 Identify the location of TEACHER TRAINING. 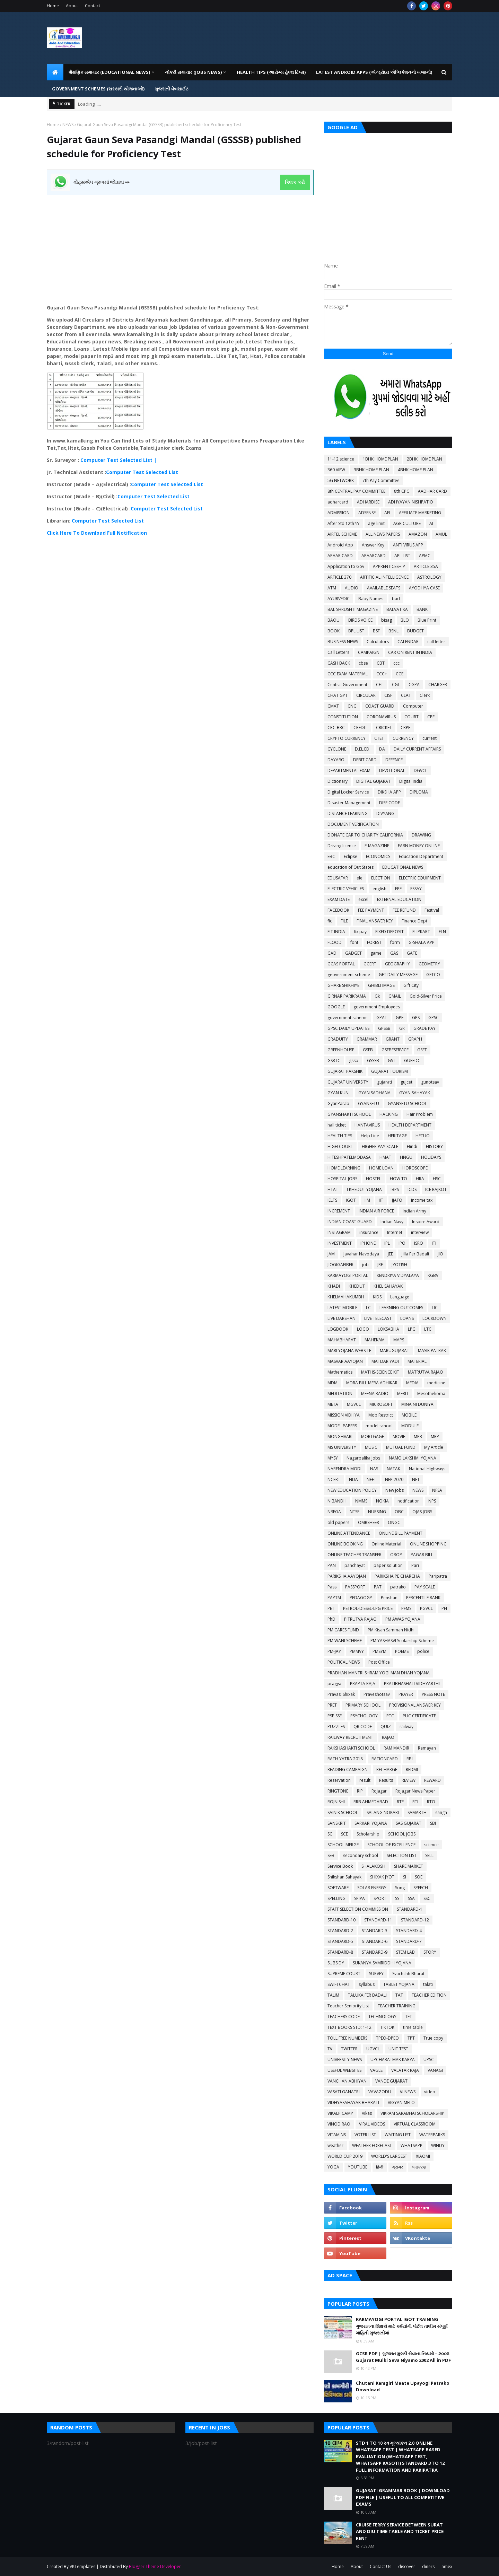
(396, 2006).